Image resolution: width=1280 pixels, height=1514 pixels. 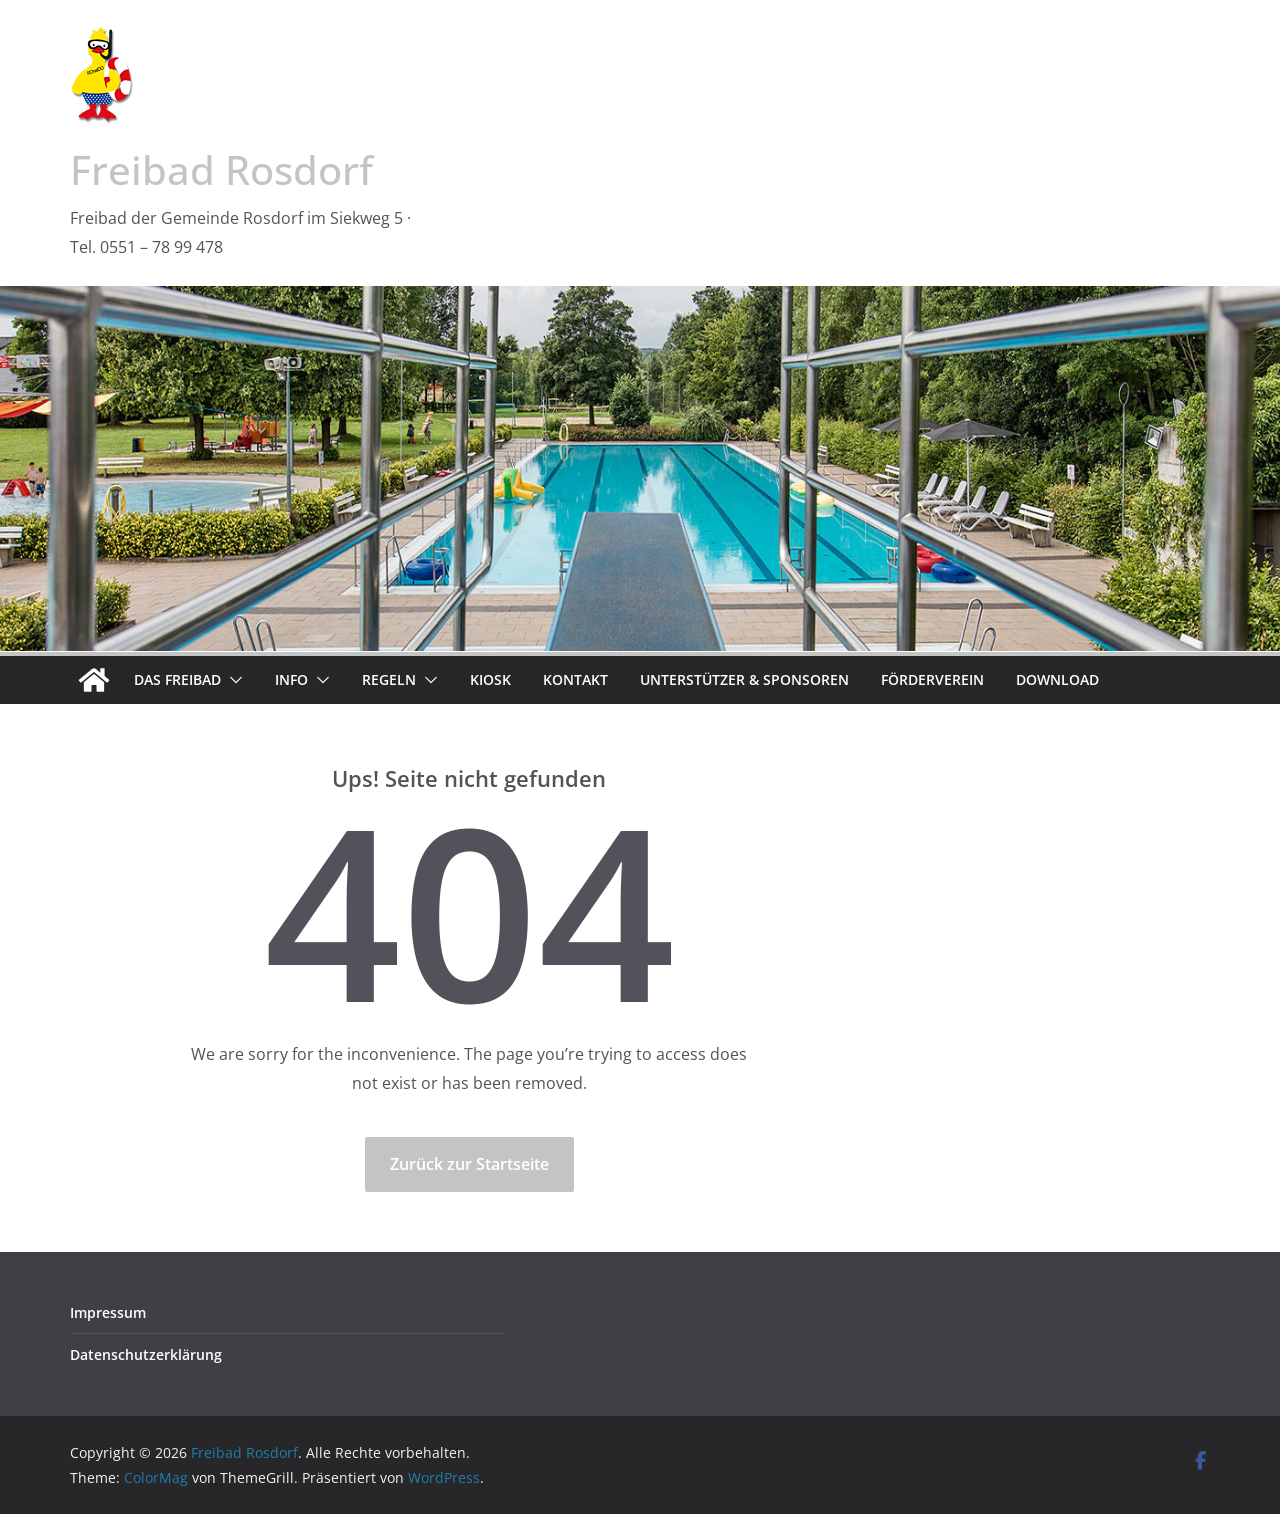 What do you see at coordinates (389, 679) in the screenshot?
I see `Regeln` at bounding box center [389, 679].